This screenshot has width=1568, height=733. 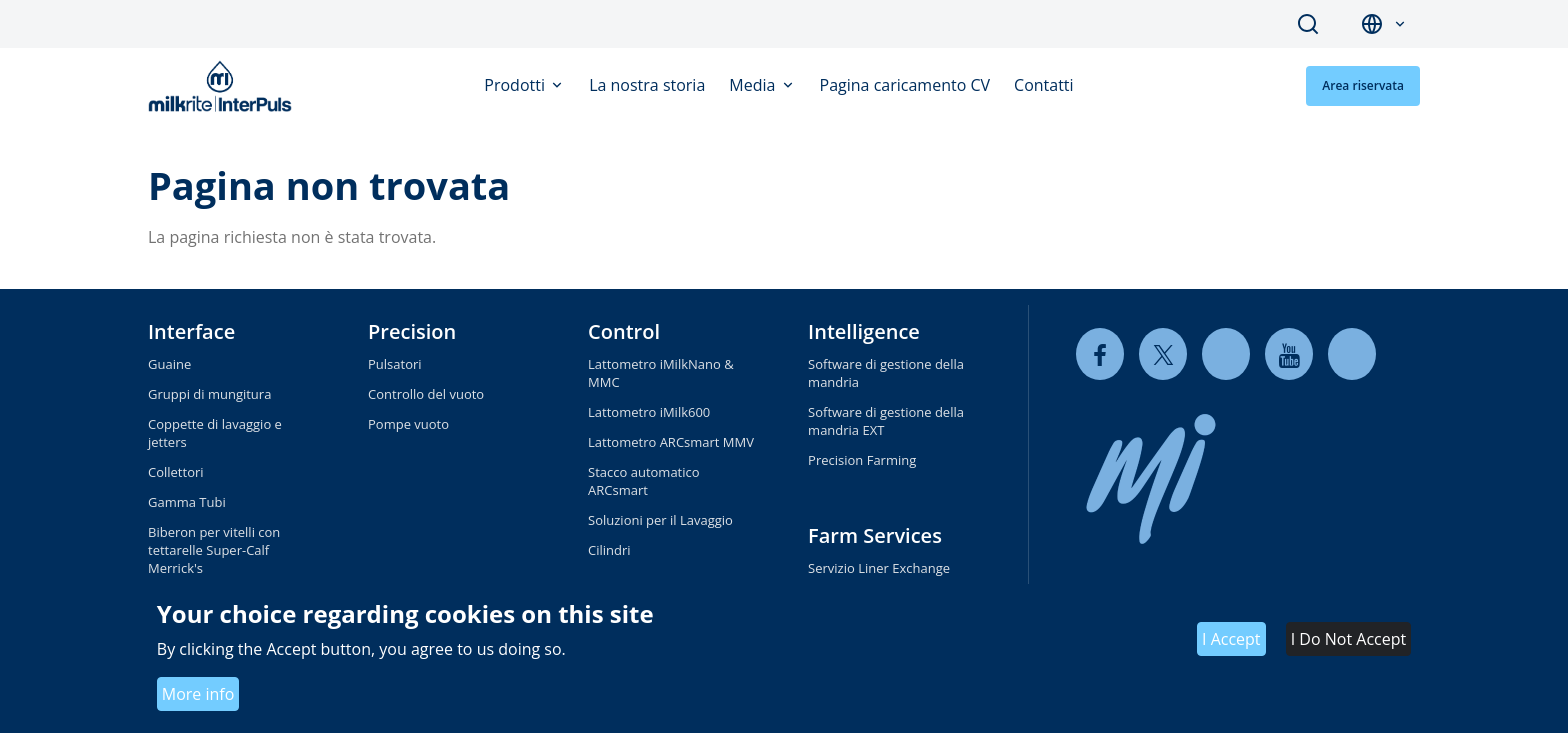 What do you see at coordinates (209, 394) in the screenshot?
I see `Gruppi di mungitura` at bounding box center [209, 394].